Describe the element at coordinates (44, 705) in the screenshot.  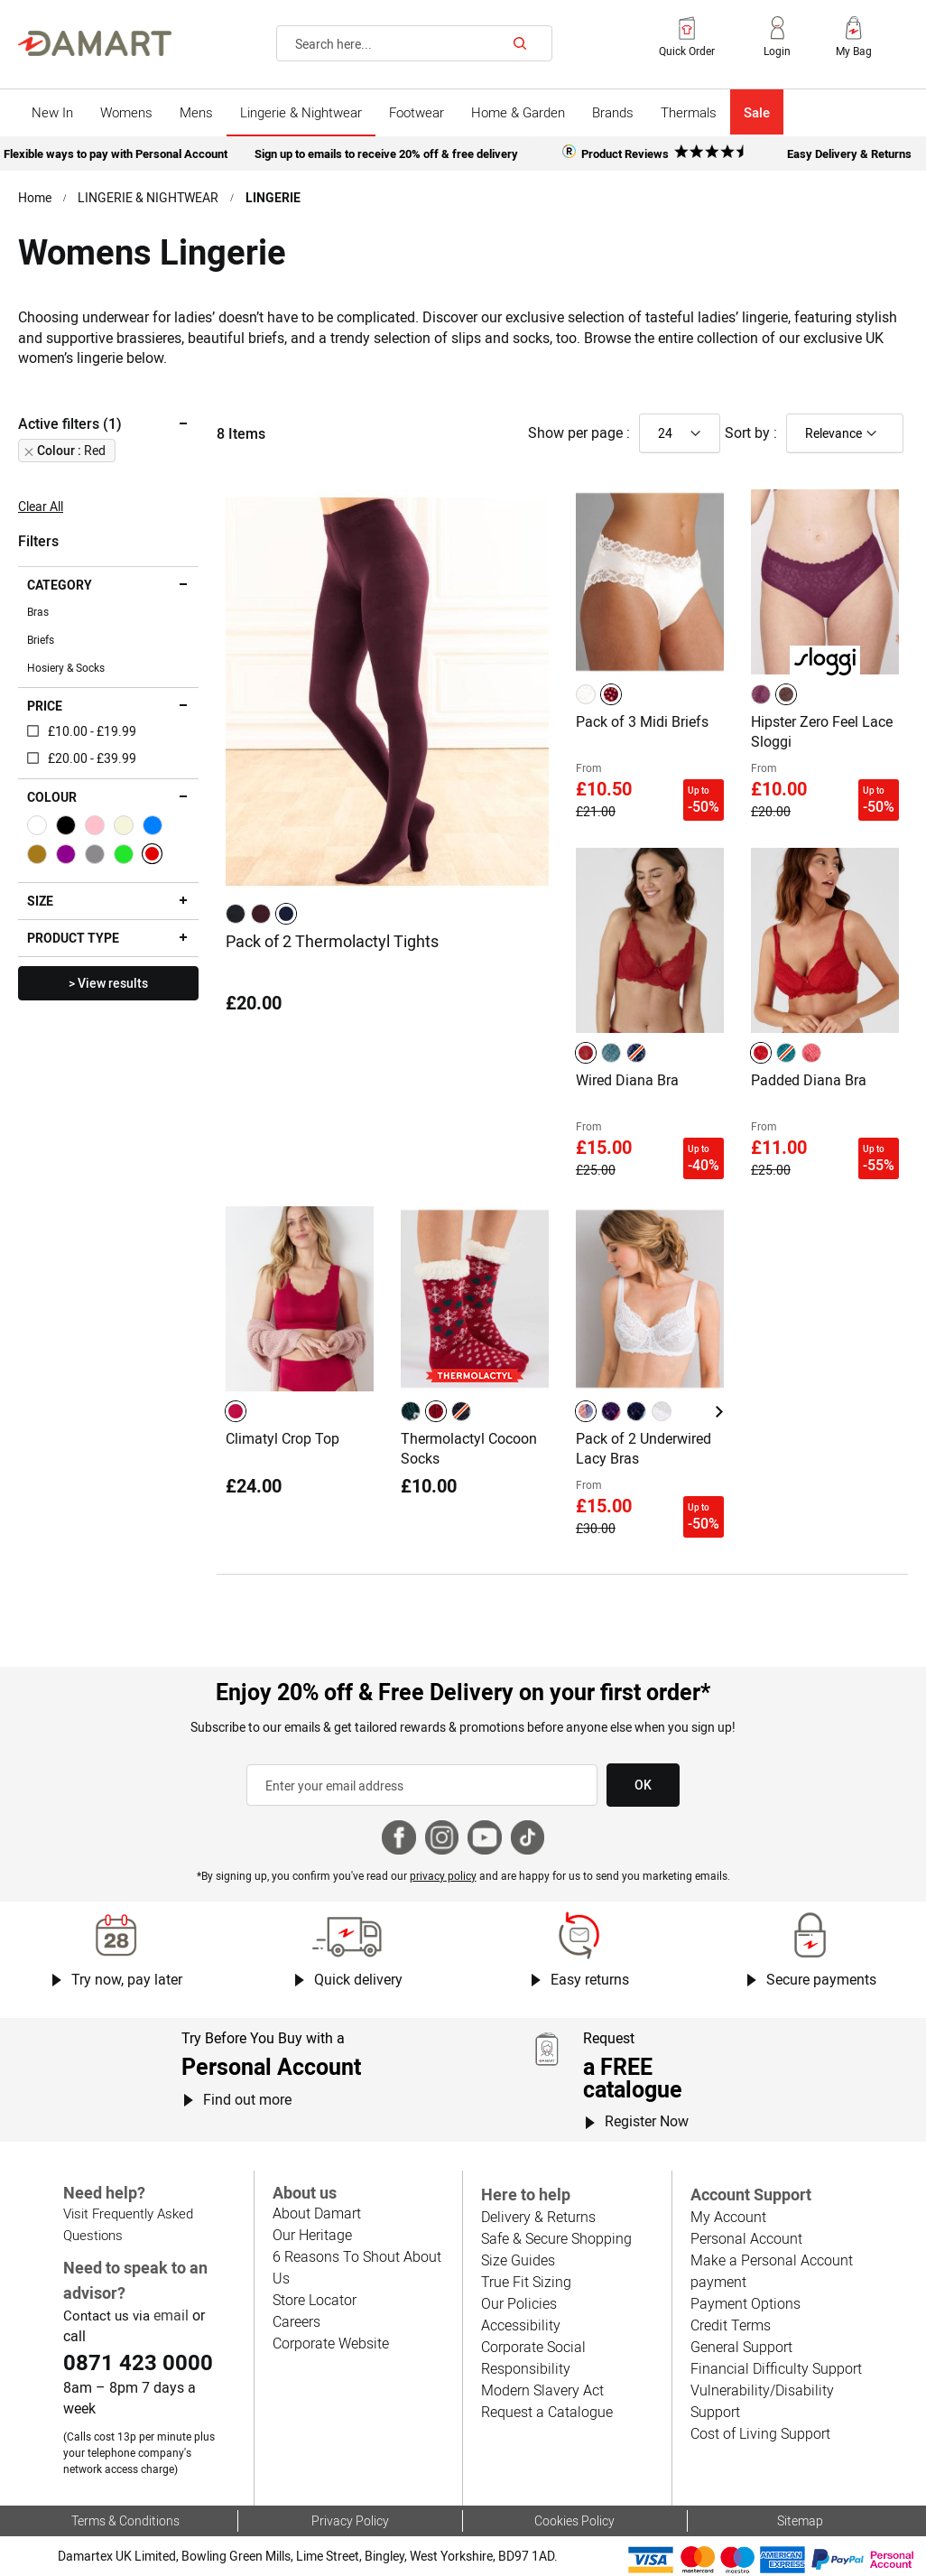
I see `Price [tab]` at that location.